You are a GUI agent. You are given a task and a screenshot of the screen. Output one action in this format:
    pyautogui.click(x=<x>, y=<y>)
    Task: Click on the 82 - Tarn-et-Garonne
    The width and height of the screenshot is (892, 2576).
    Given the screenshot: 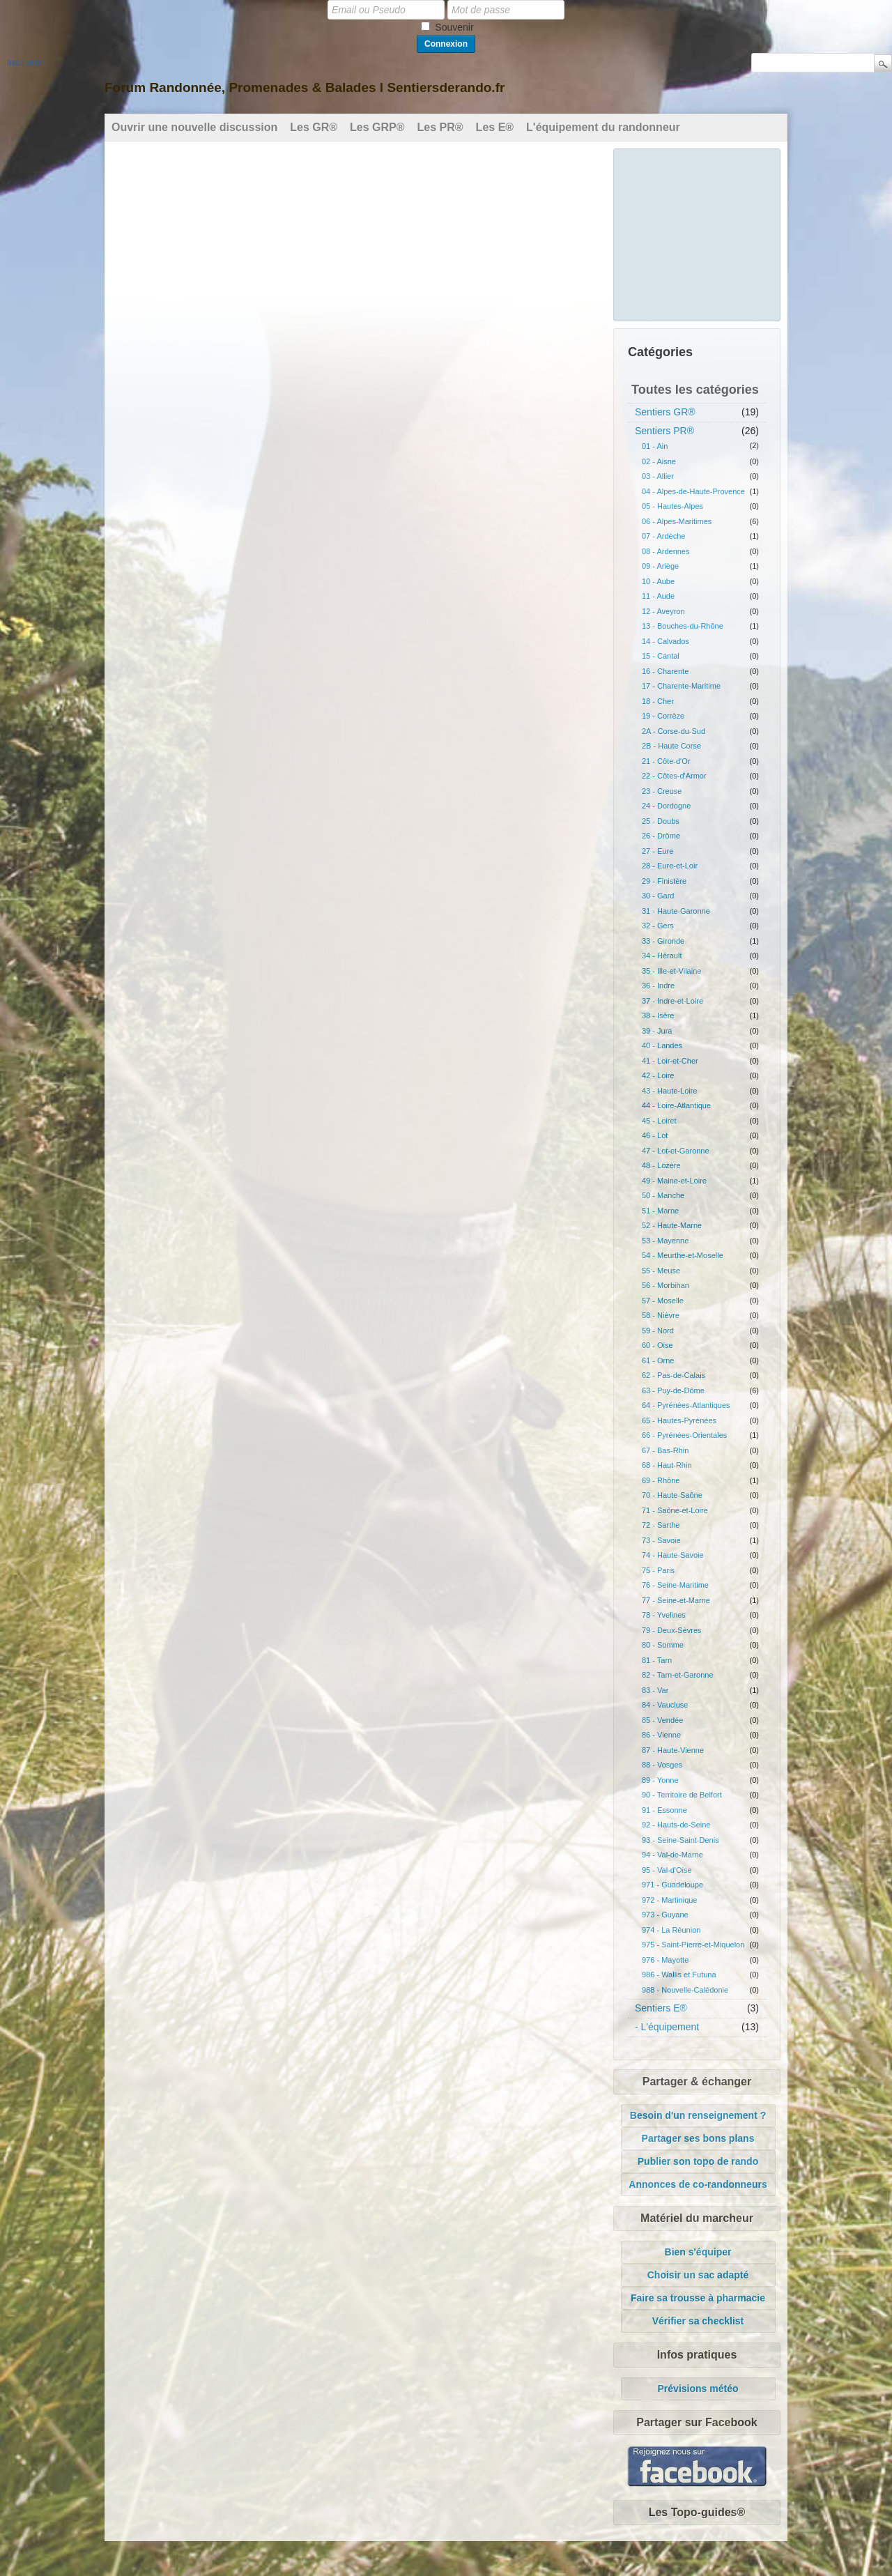 What is the action you would take?
    pyautogui.click(x=678, y=1675)
    